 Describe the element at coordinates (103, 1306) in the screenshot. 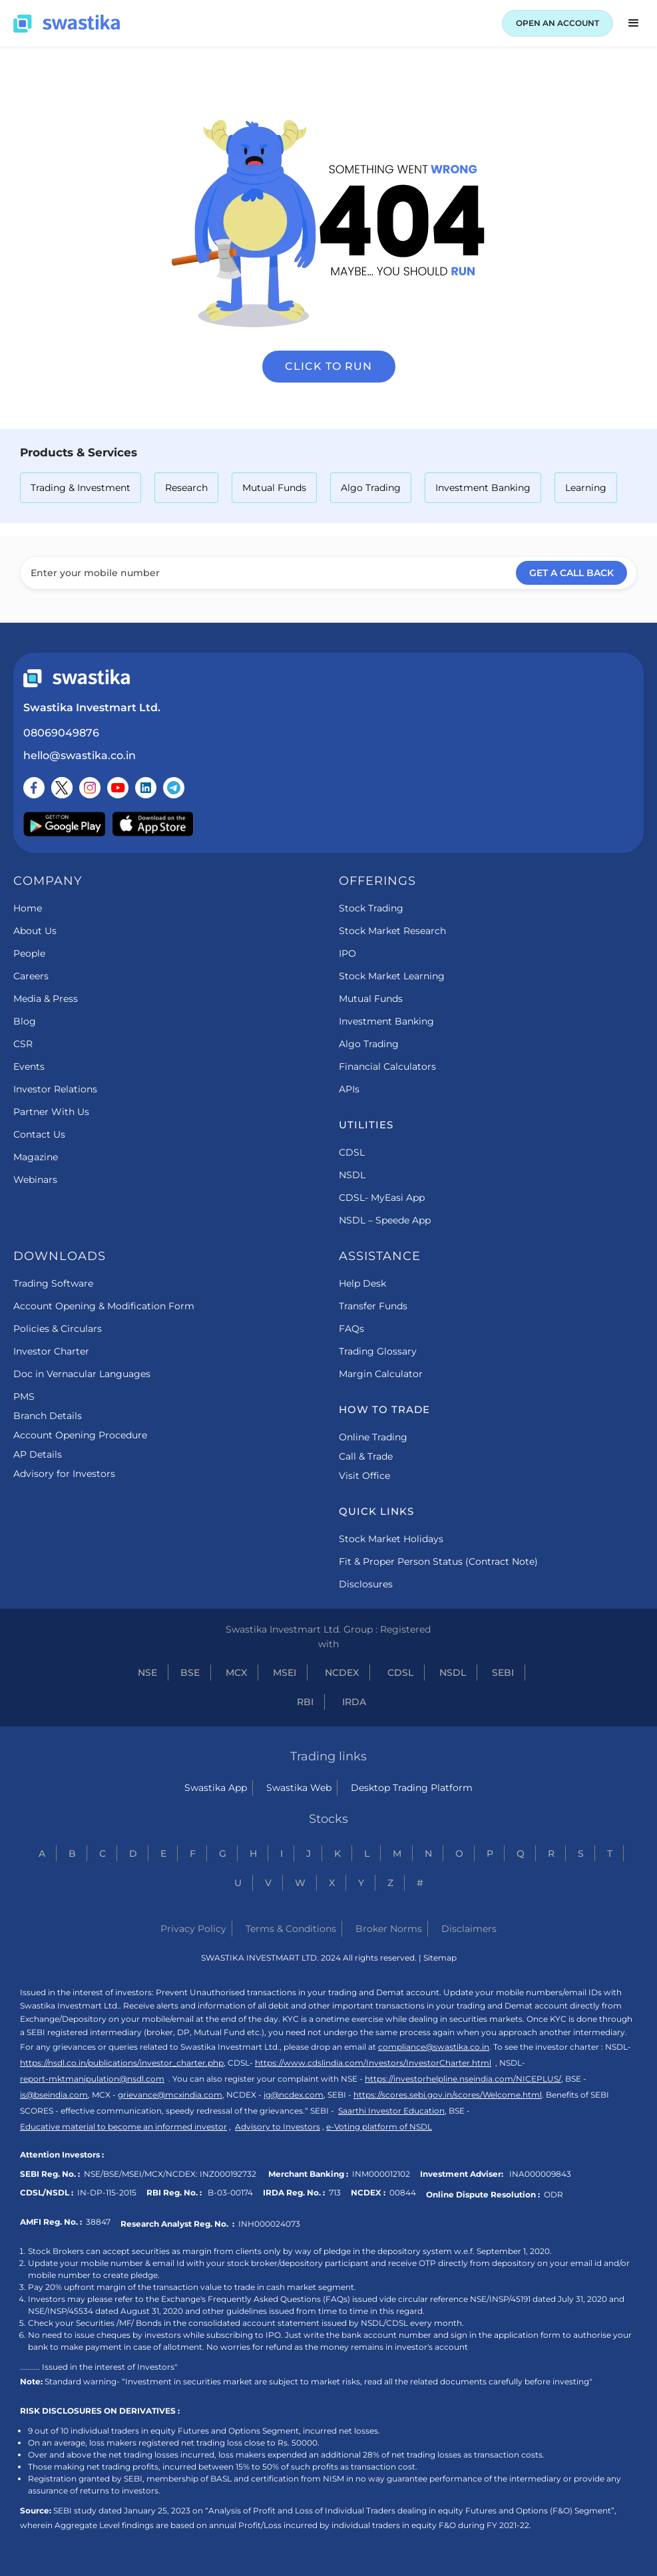

I see `Account Opening & Modification Form` at that location.